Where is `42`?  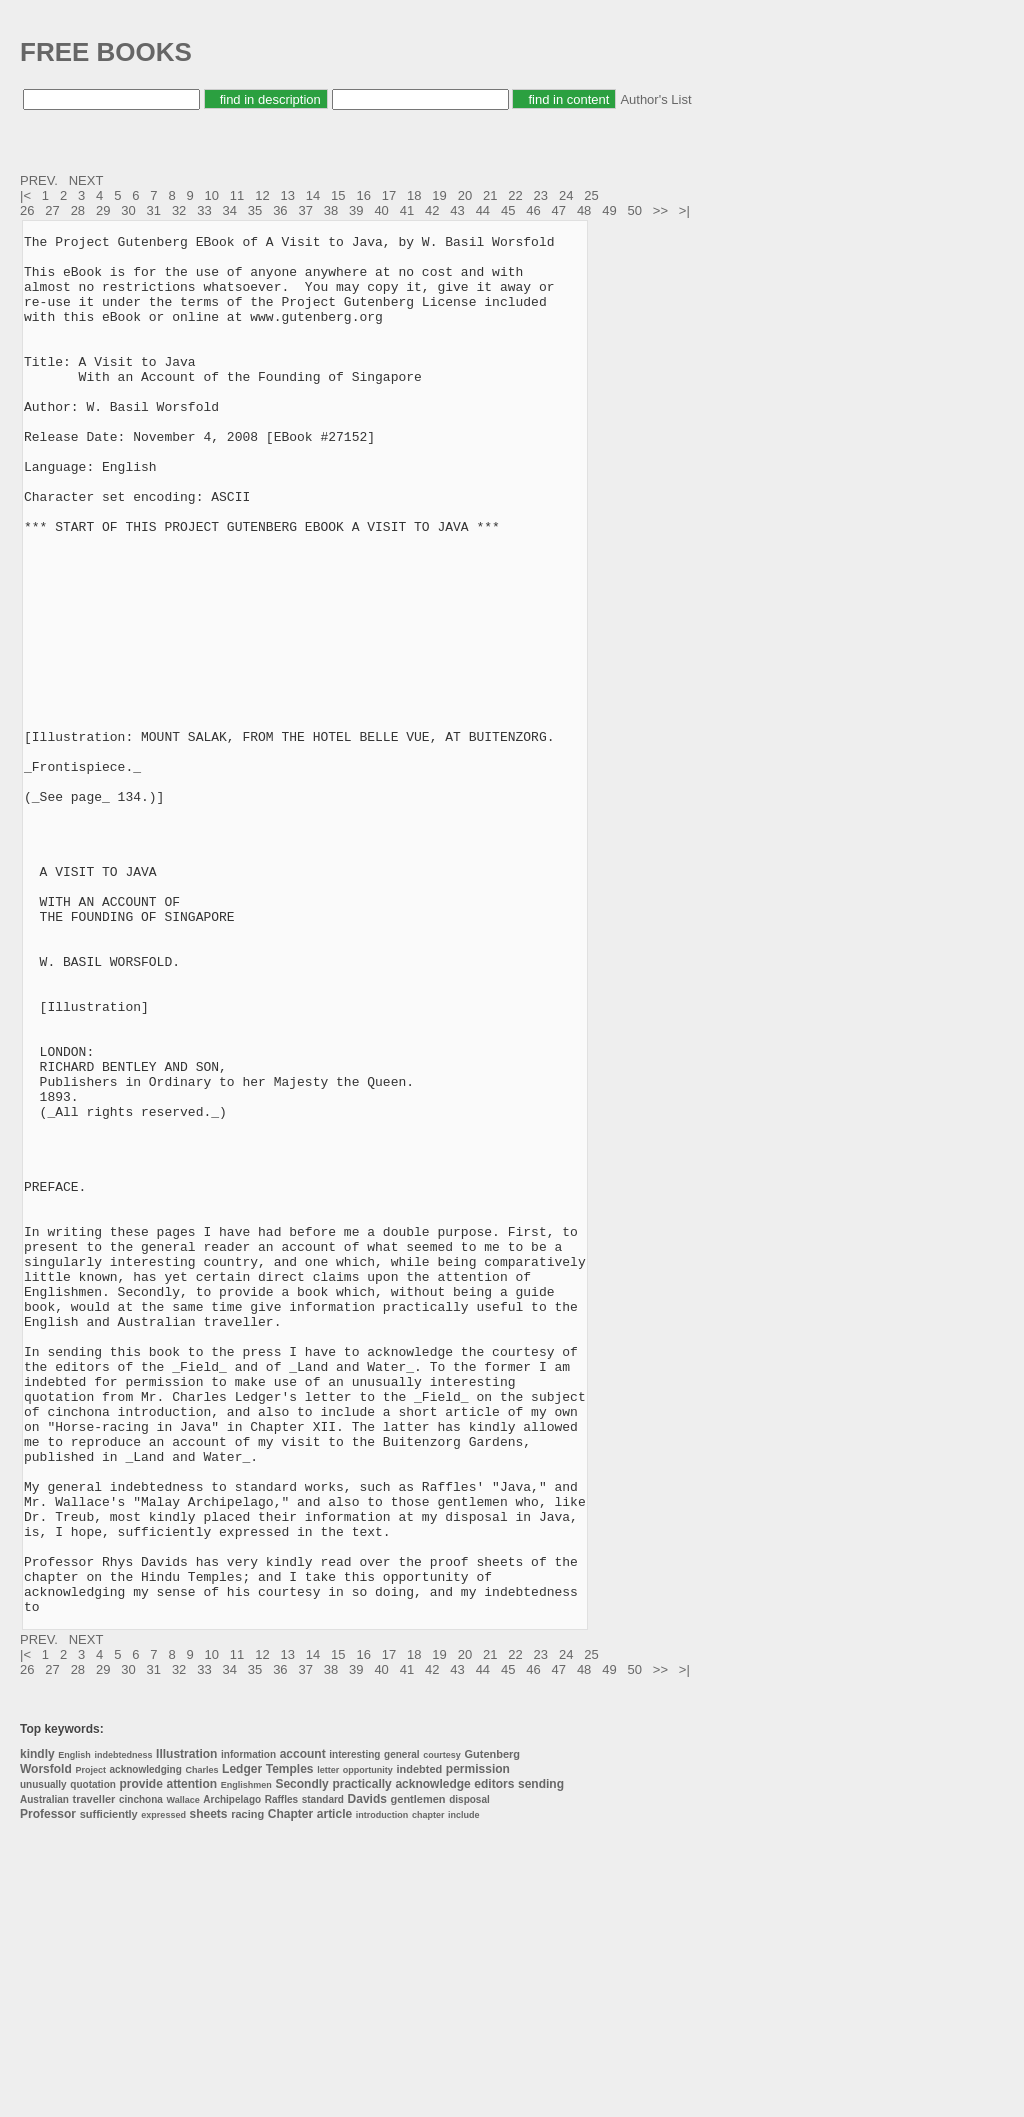 42 is located at coordinates (432, 210).